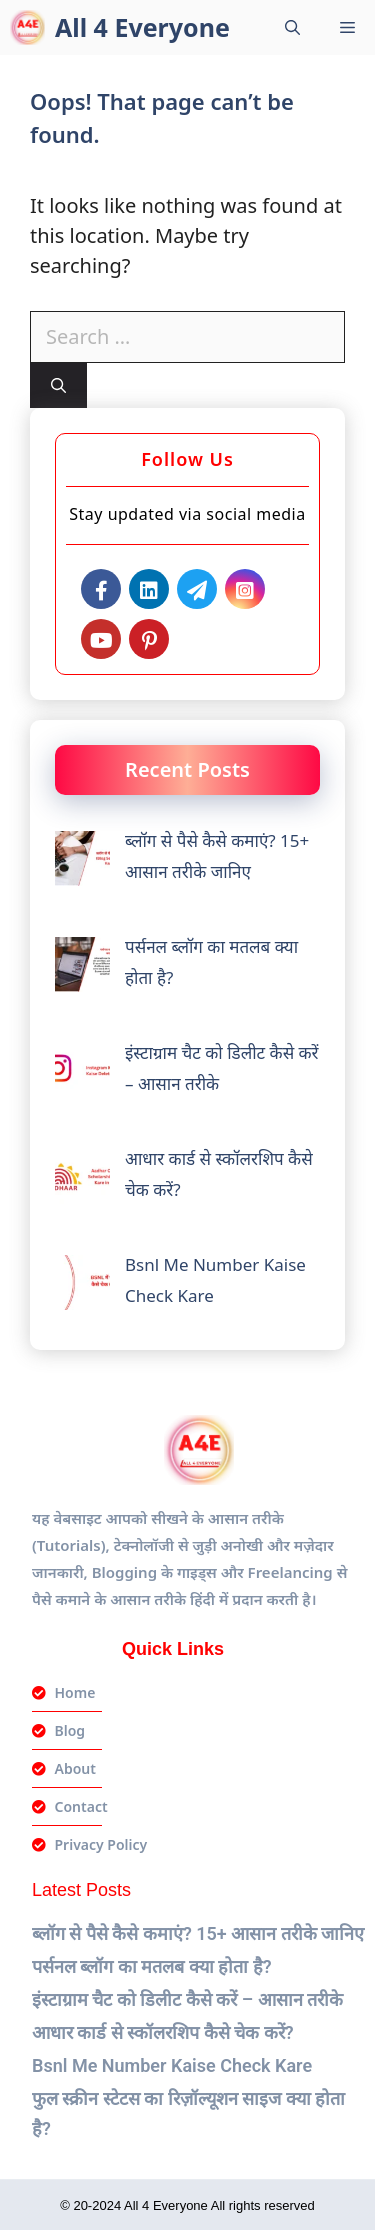 Image resolution: width=375 pixels, height=2230 pixels. What do you see at coordinates (198, 1933) in the screenshot?
I see `ब्लॉग से पैसे कैसे कमाएं? 15+ आसान तरीके जानिए` at bounding box center [198, 1933].